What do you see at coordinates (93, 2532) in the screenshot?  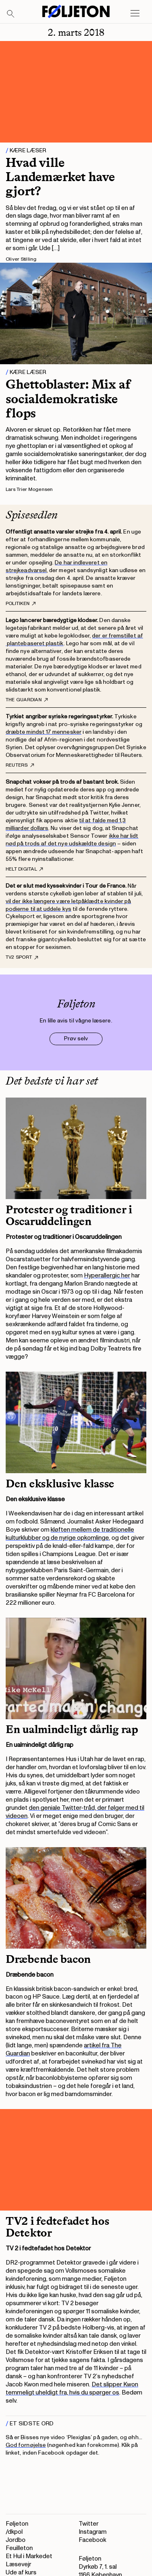 I see `Instagram` at bounding box center [93, 2532].